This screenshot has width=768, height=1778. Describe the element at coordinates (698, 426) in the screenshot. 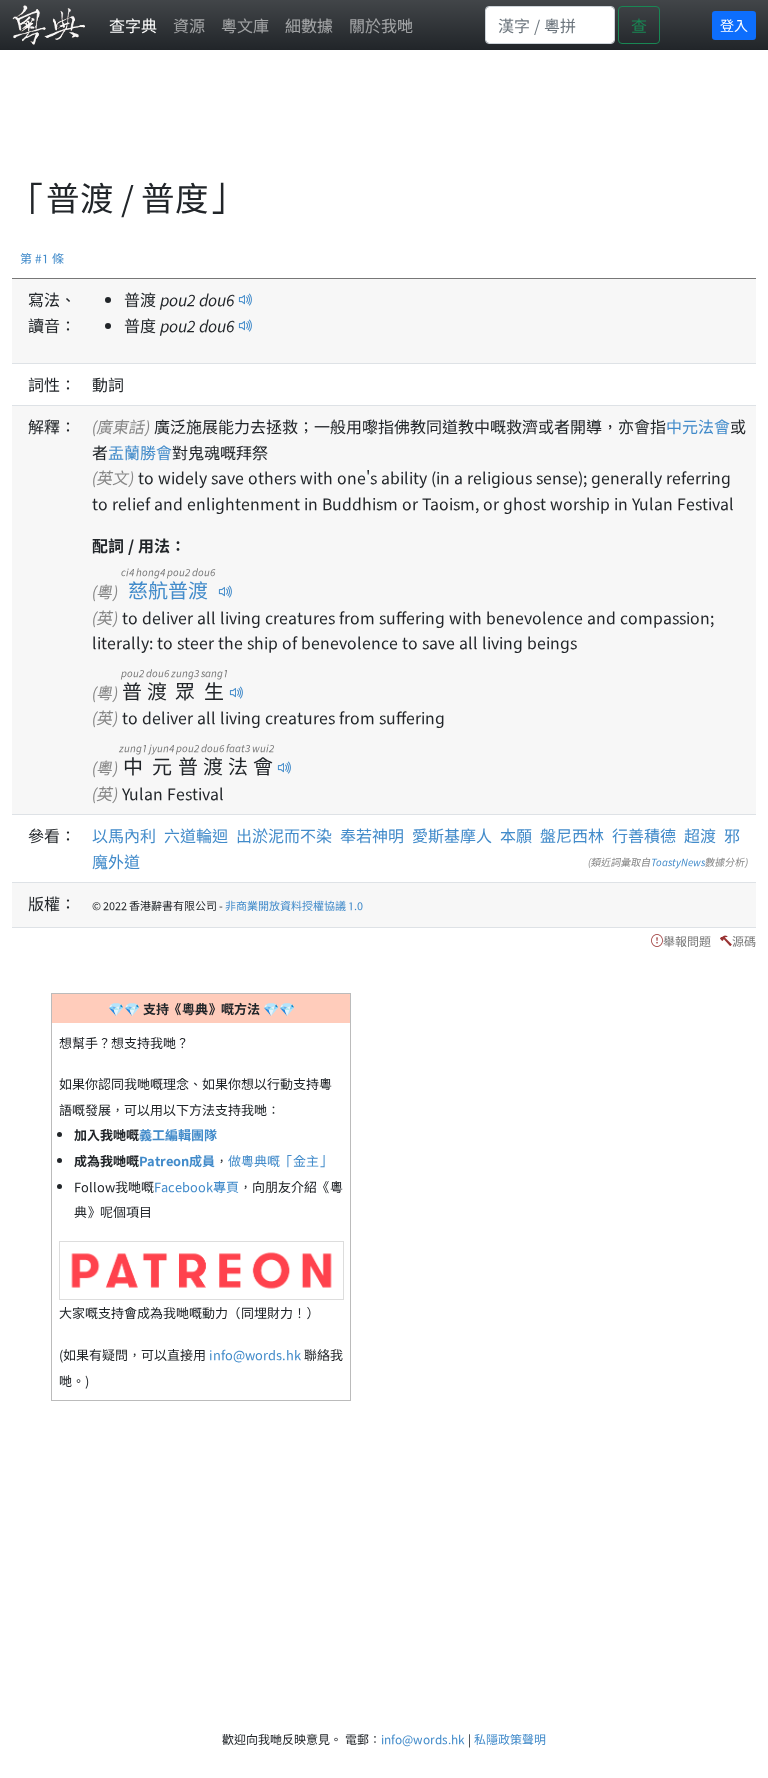

I see `中元法會` at that location.